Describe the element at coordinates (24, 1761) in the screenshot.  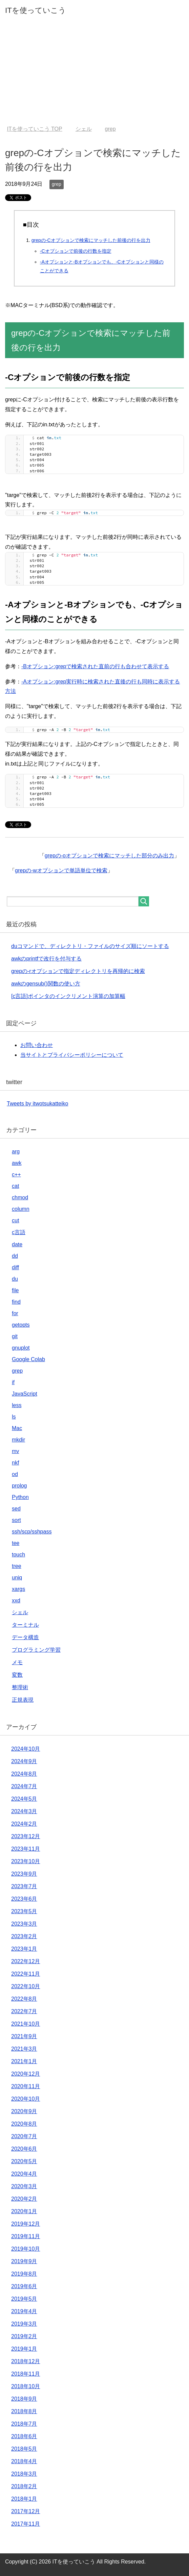
I see `2024年9月` at that location.